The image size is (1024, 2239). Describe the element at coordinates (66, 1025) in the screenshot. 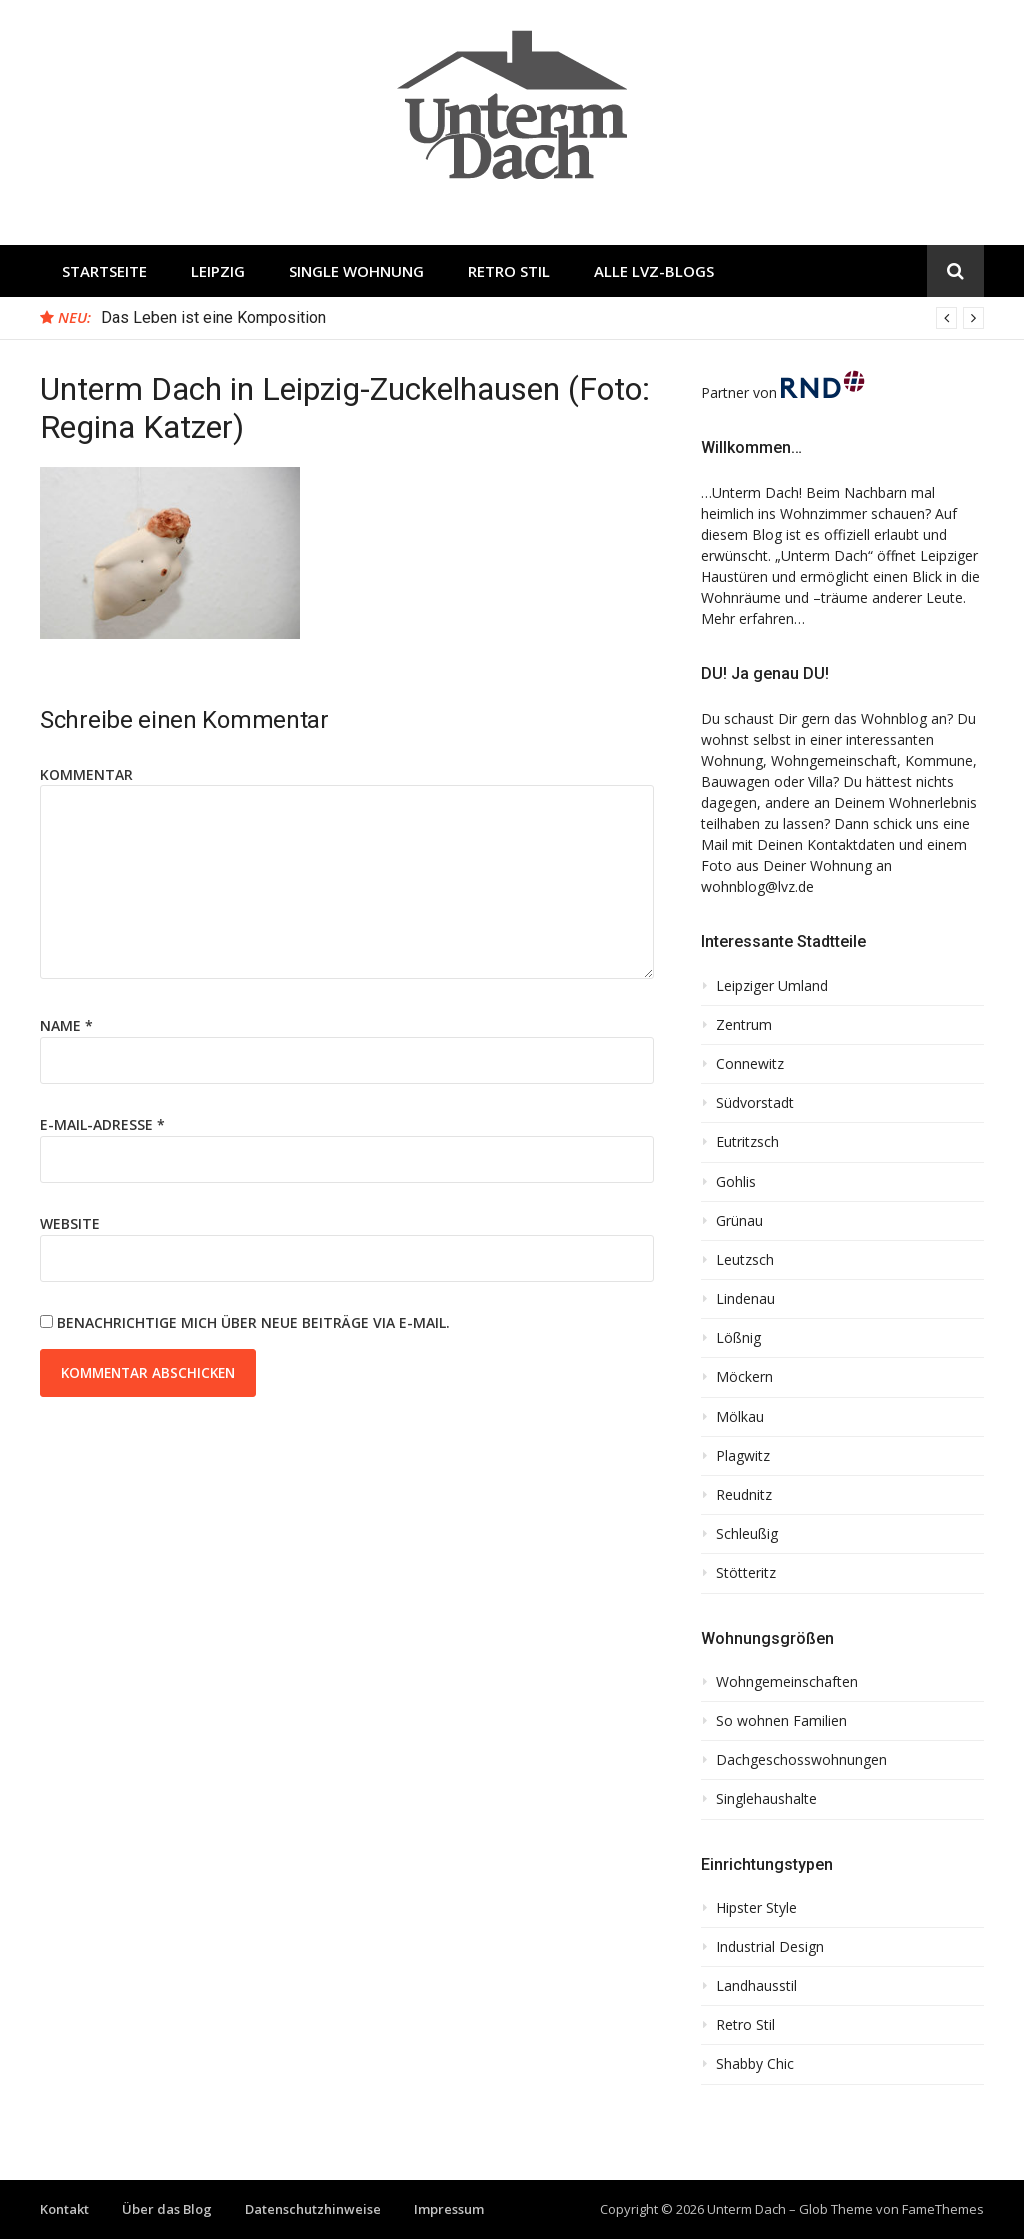

I see `Name` at that location.